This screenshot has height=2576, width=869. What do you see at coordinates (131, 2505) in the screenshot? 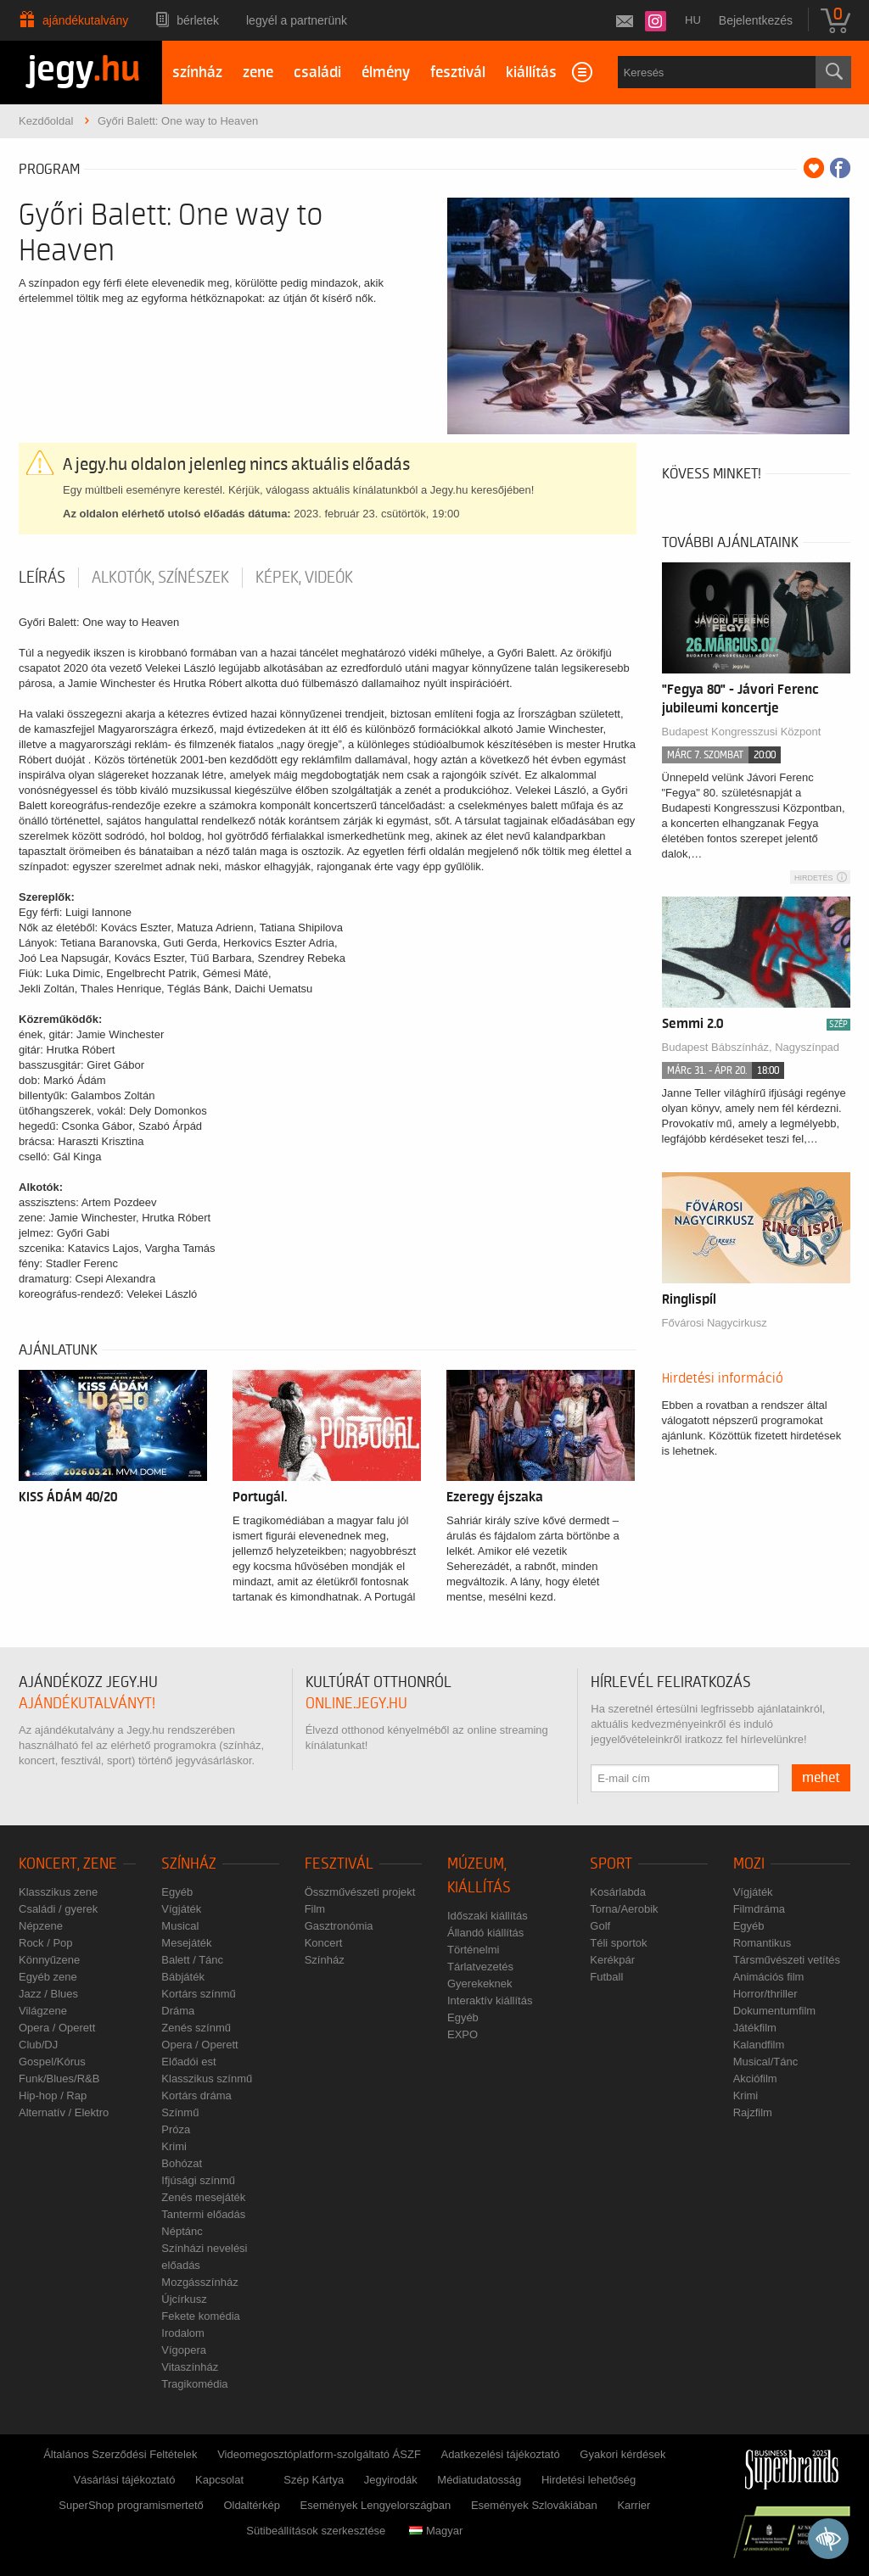
I see `SuperShop programismertető` at bounding box center [131, 2505].